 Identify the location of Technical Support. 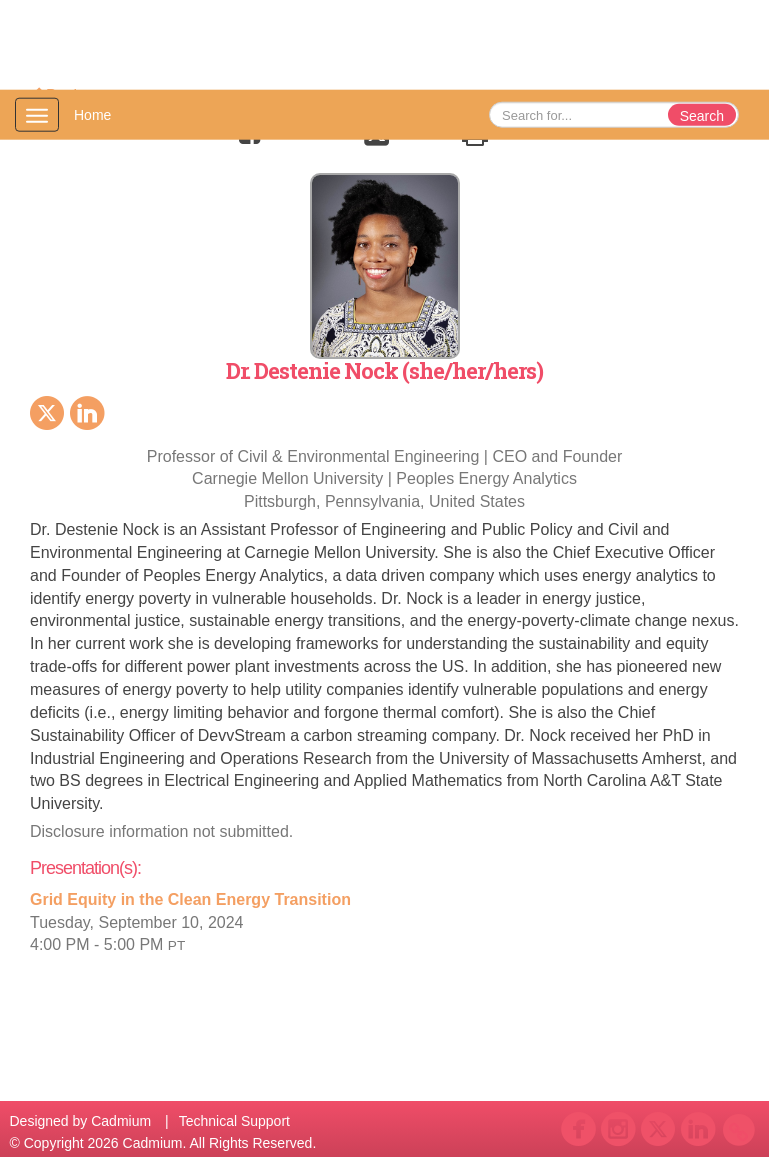
(234, 1121).